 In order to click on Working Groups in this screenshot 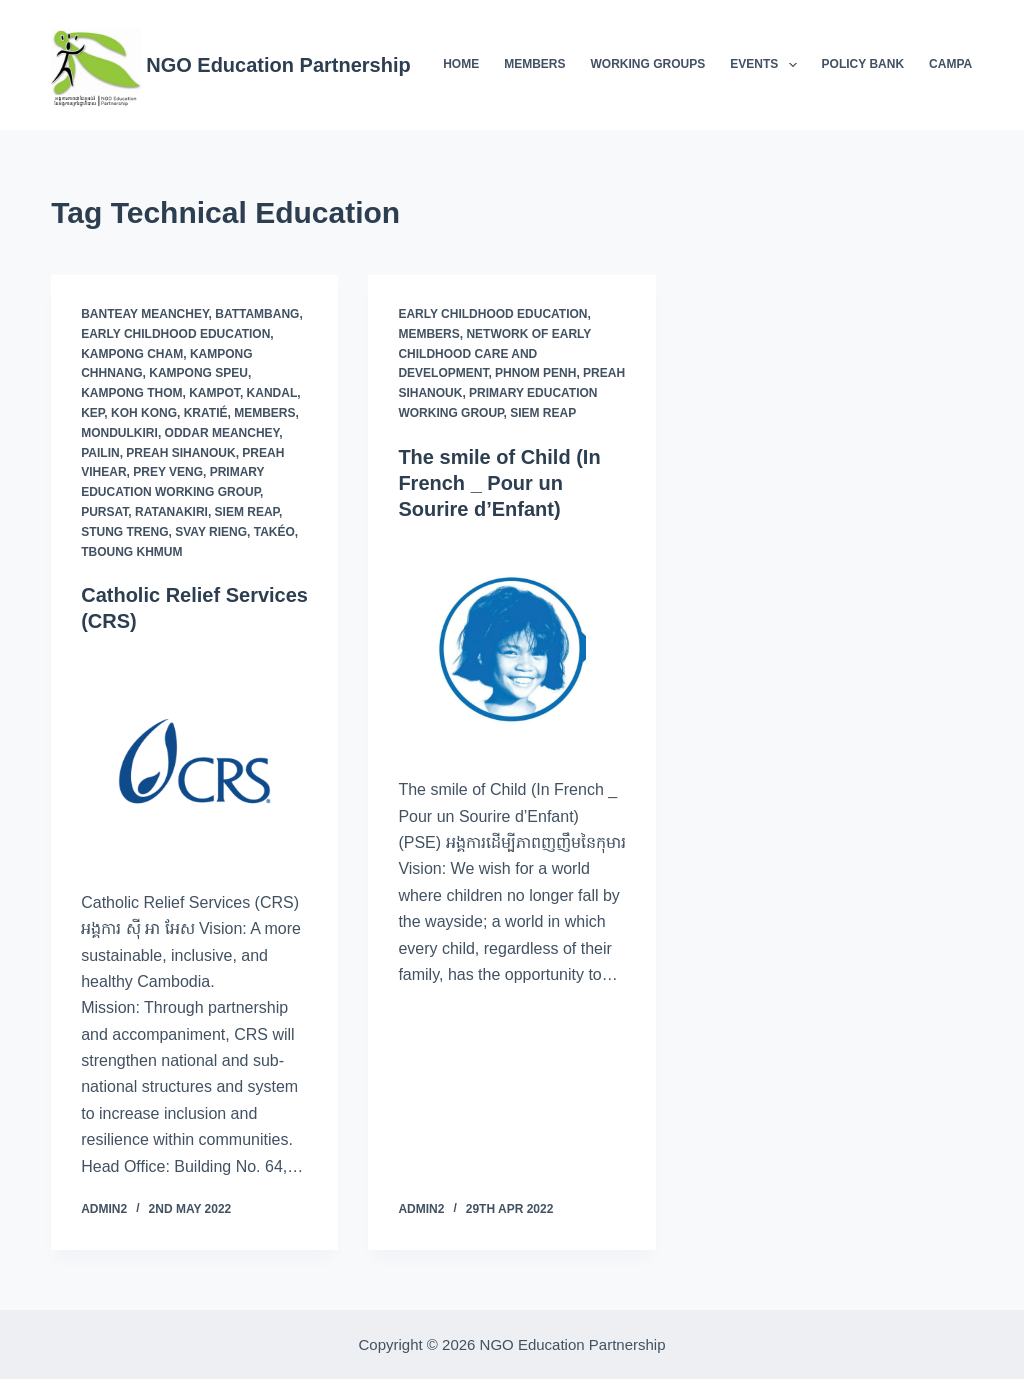, I will do `click(648, 64)`.